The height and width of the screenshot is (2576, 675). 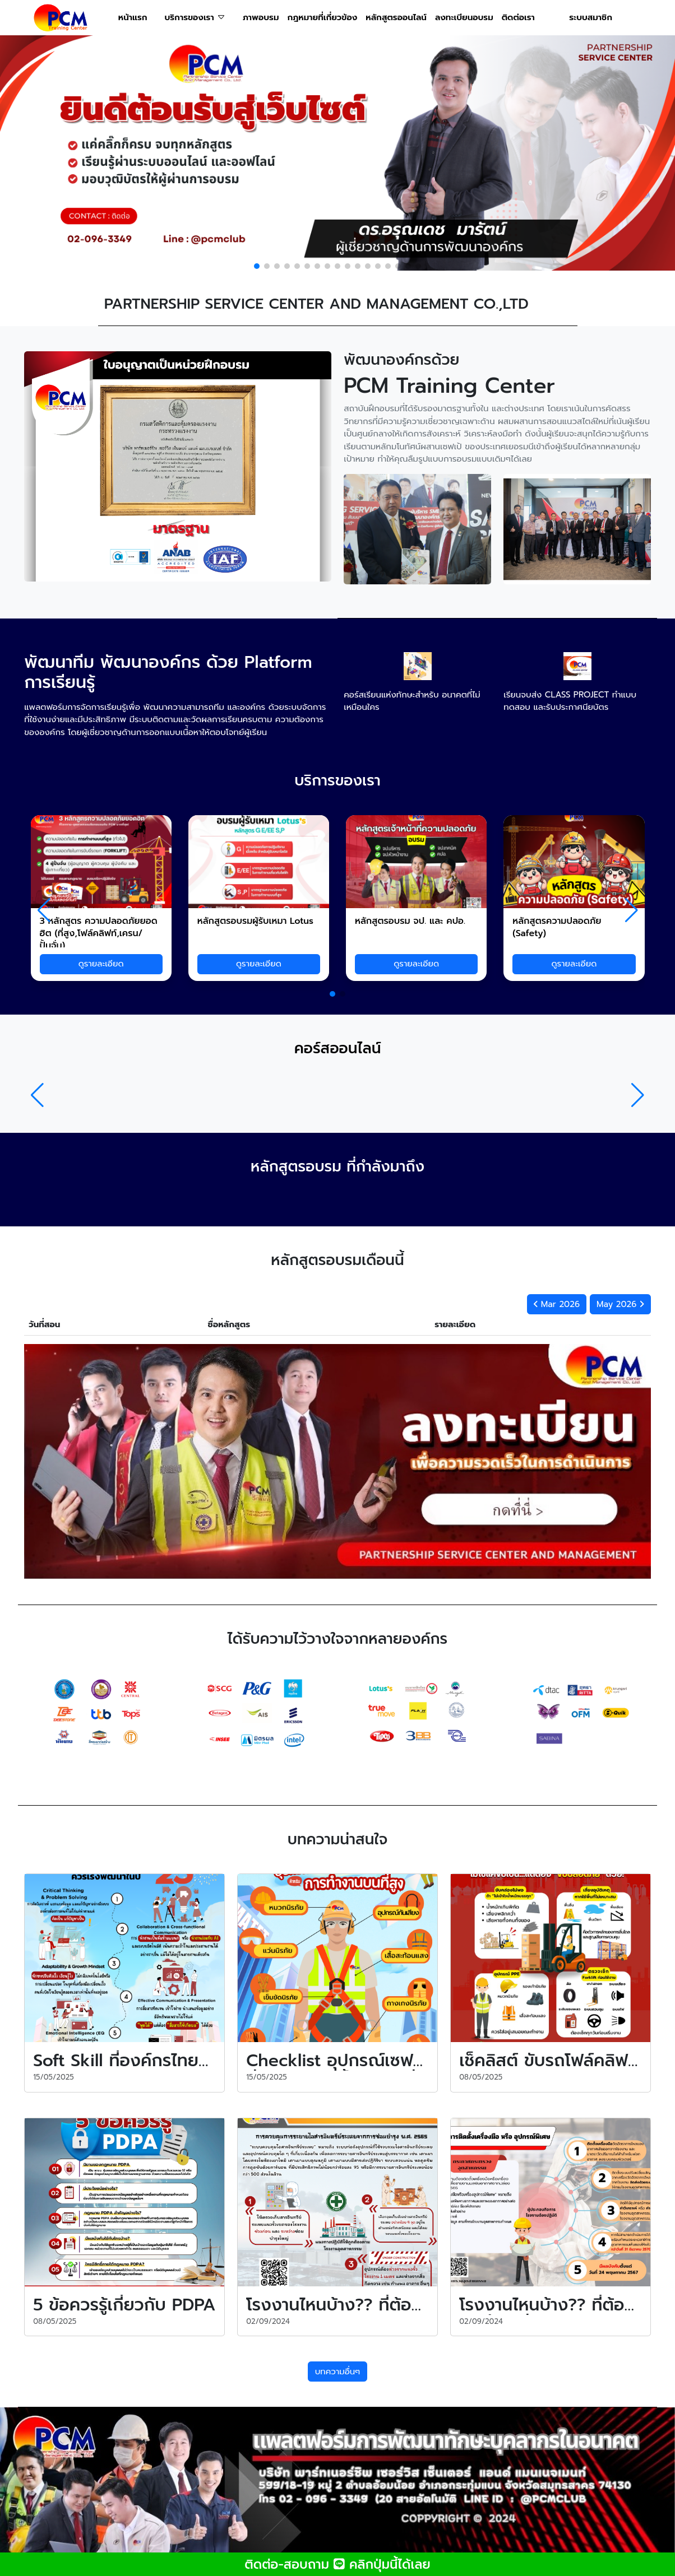 I want to click on ภาพอบรม, so click(x=261, y=17).